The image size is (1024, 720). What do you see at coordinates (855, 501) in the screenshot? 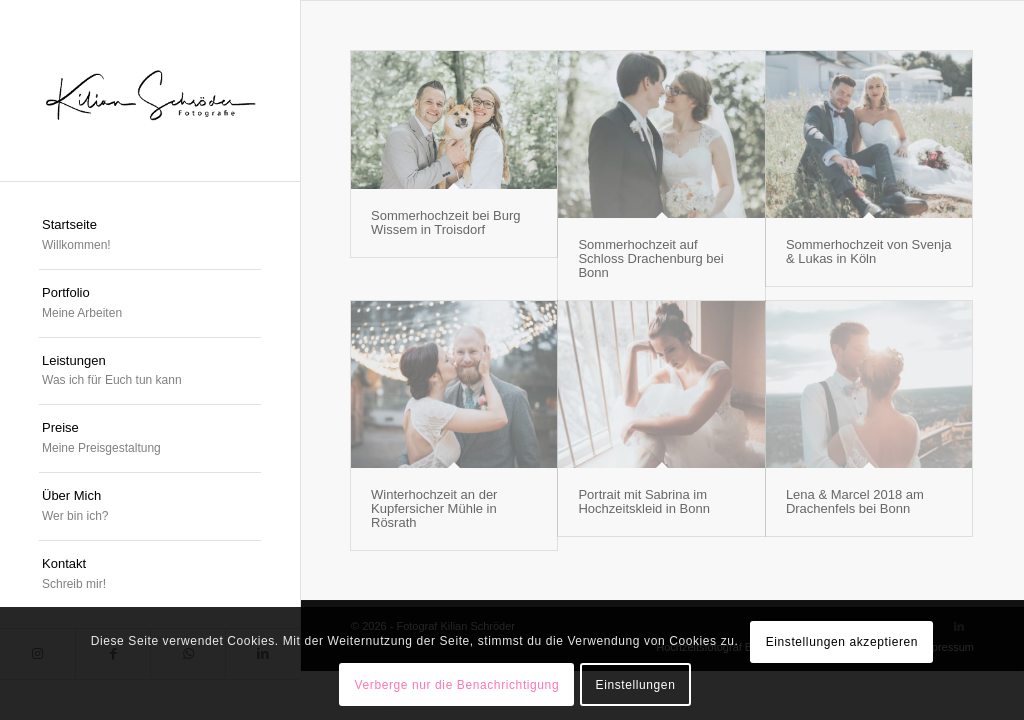
I see `Lena & Marcel 2018 am Drachenfels bei Bonn` at bounding box center [855, 501].